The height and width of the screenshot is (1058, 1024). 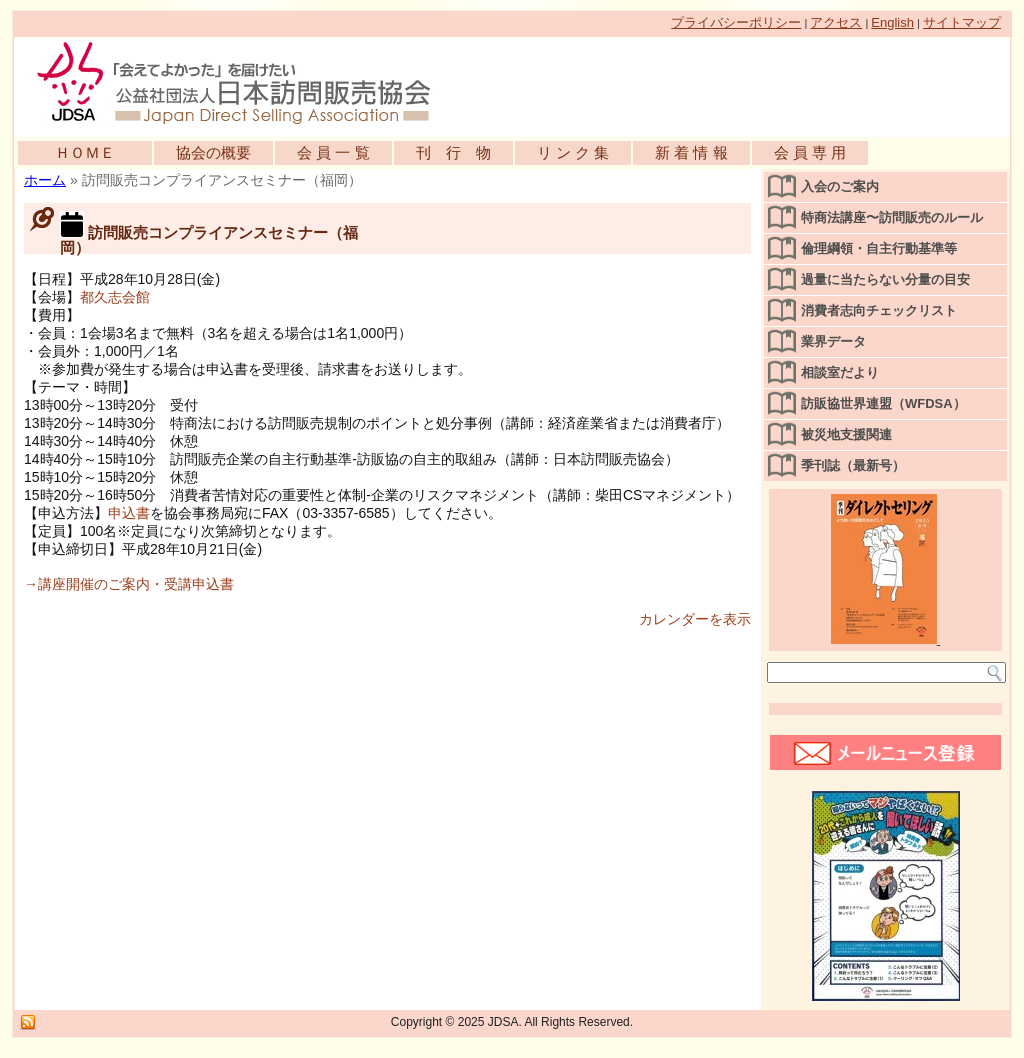 I want to click on 入会のご案内, so click(x=840, y=186).